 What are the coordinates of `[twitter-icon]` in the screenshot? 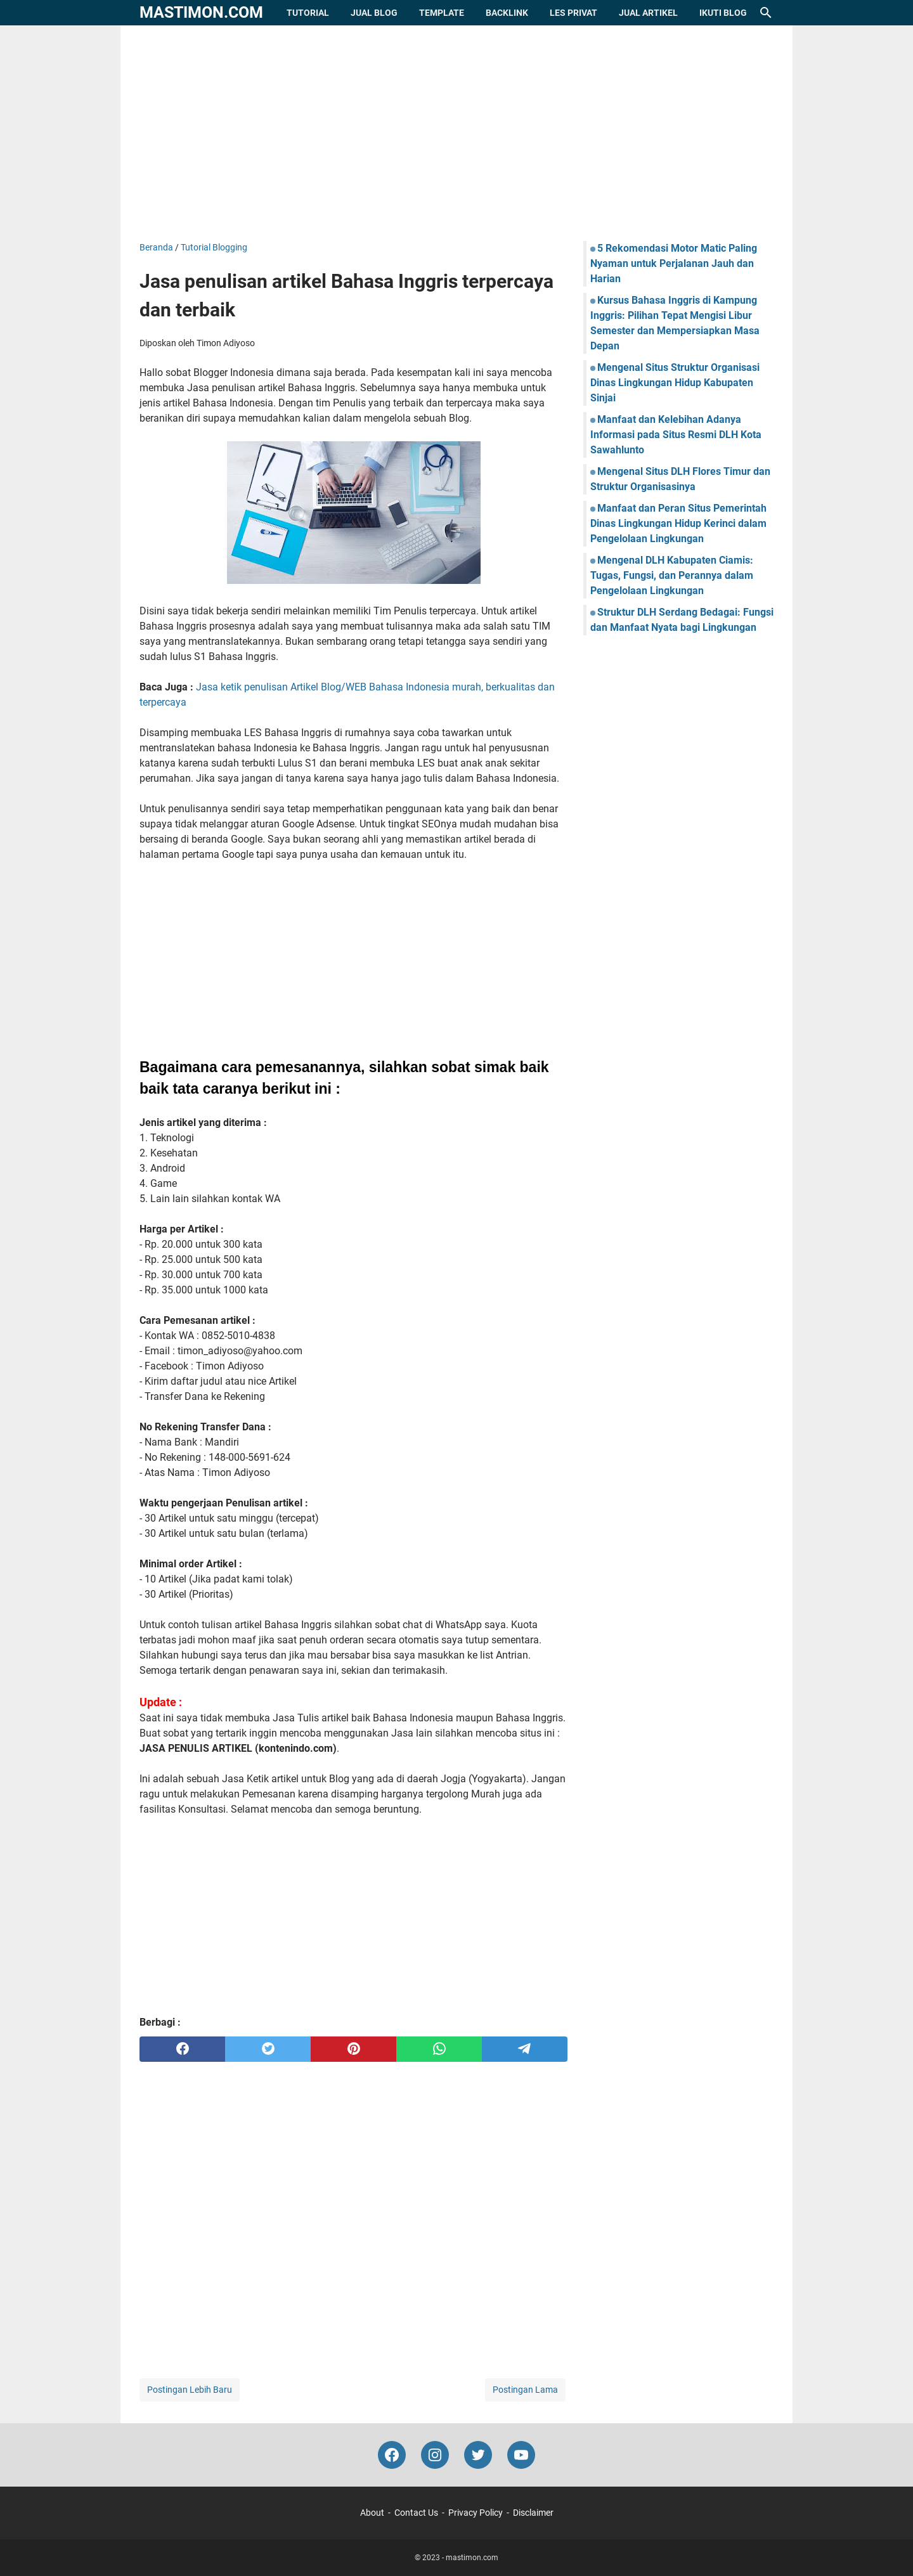 It's located at (478, 2455).